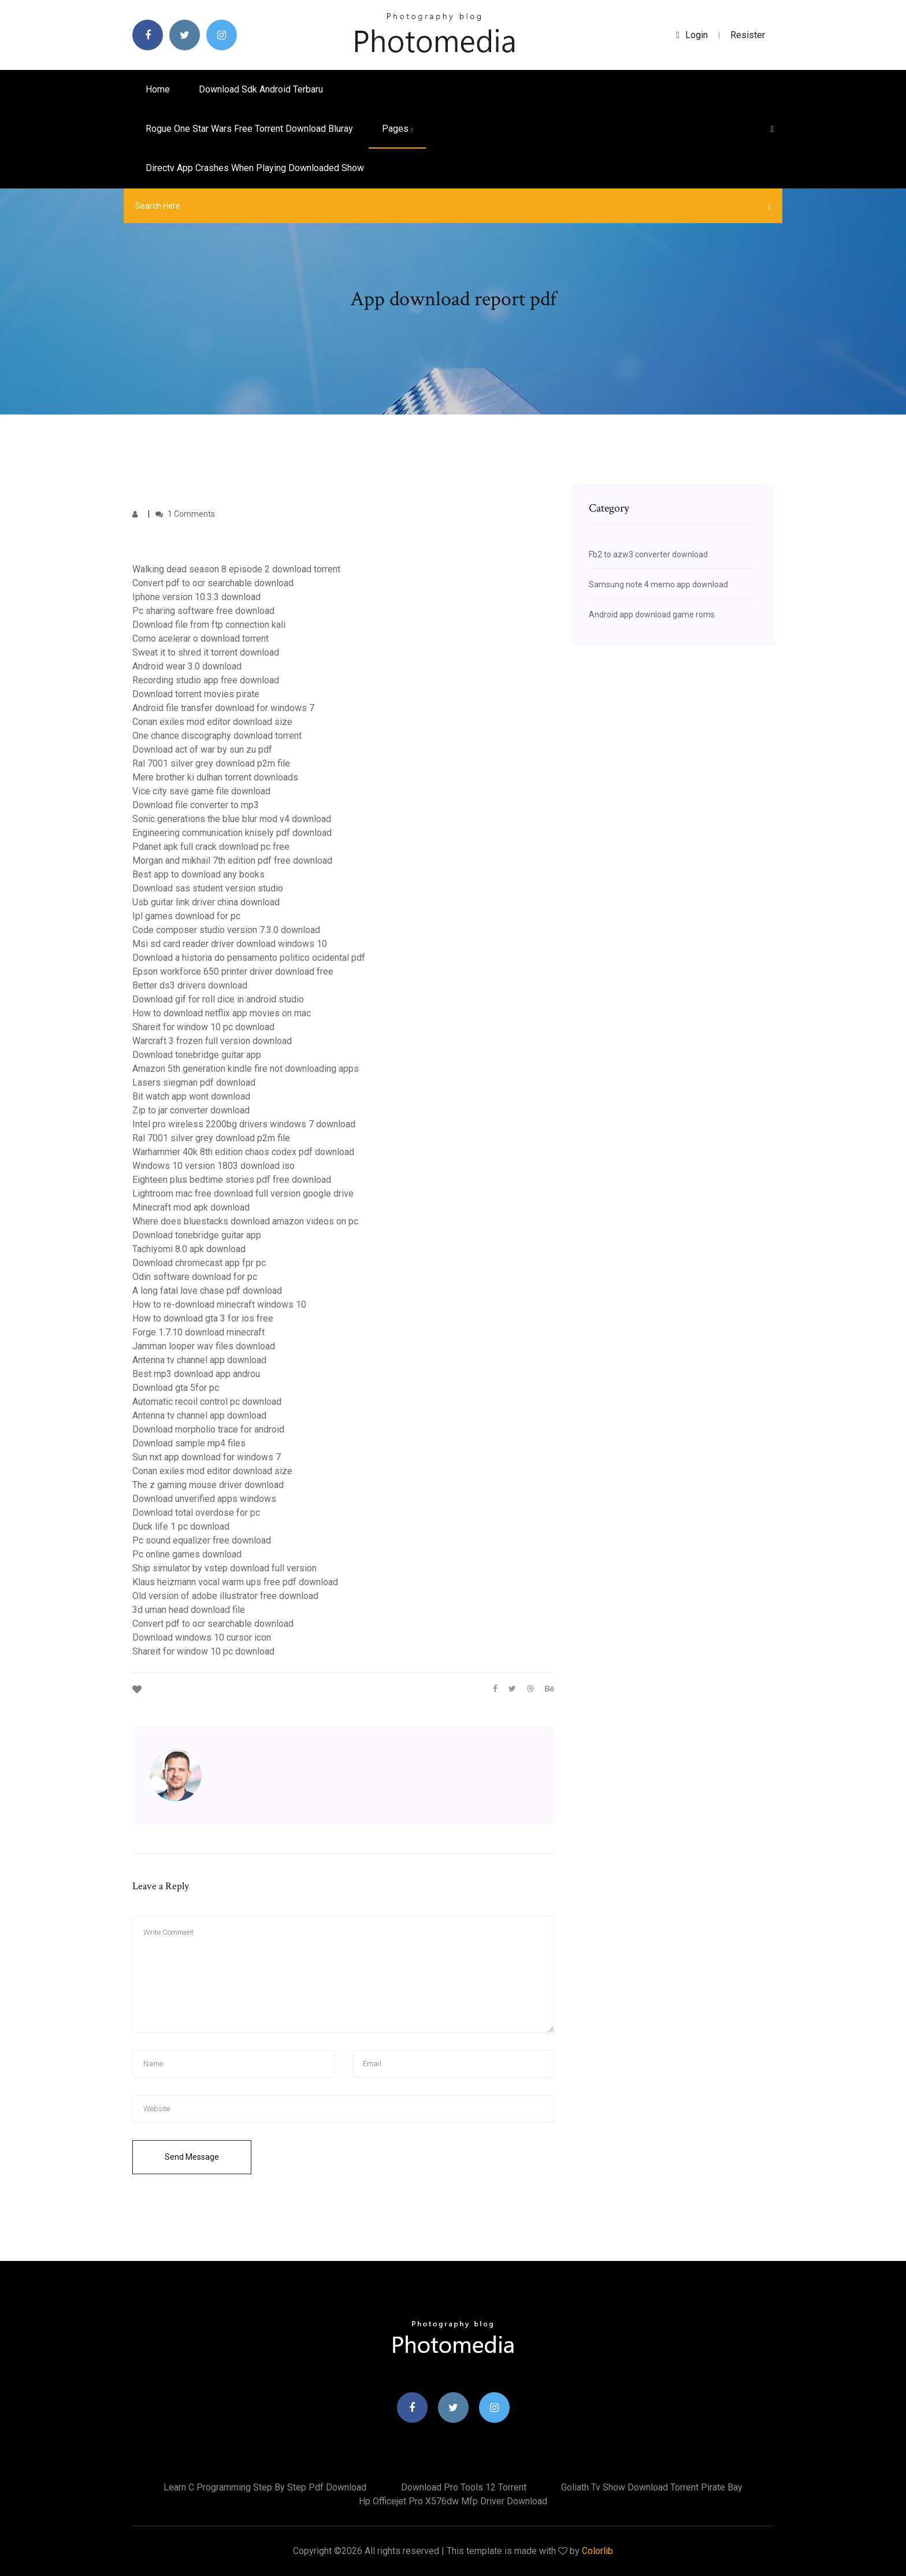 The height and width of the screenshot is (2576, 906). I want to click on Ipl games download for pc, so click(186, 916).